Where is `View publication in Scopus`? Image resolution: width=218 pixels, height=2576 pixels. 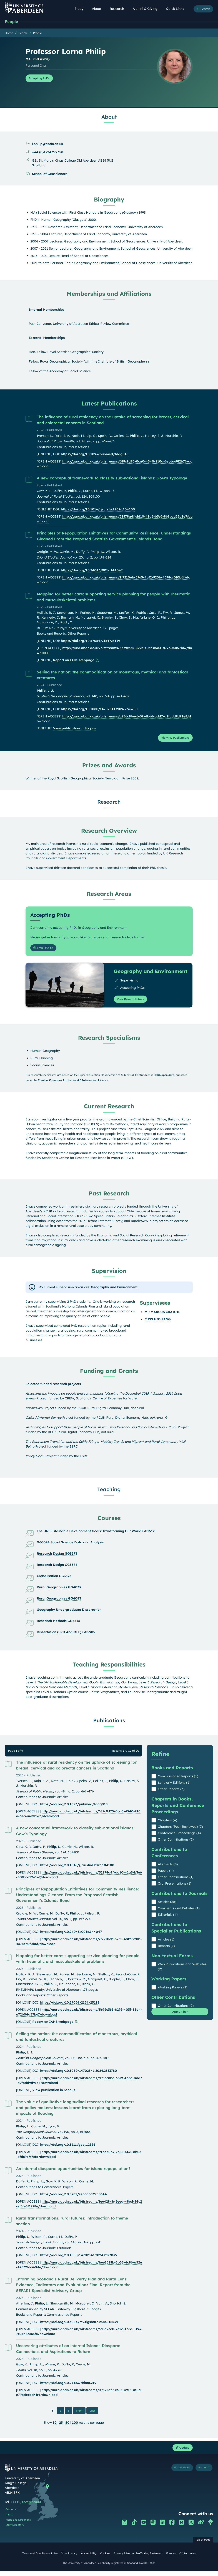
View publication in Scopus is located at coordinates (74, 729).